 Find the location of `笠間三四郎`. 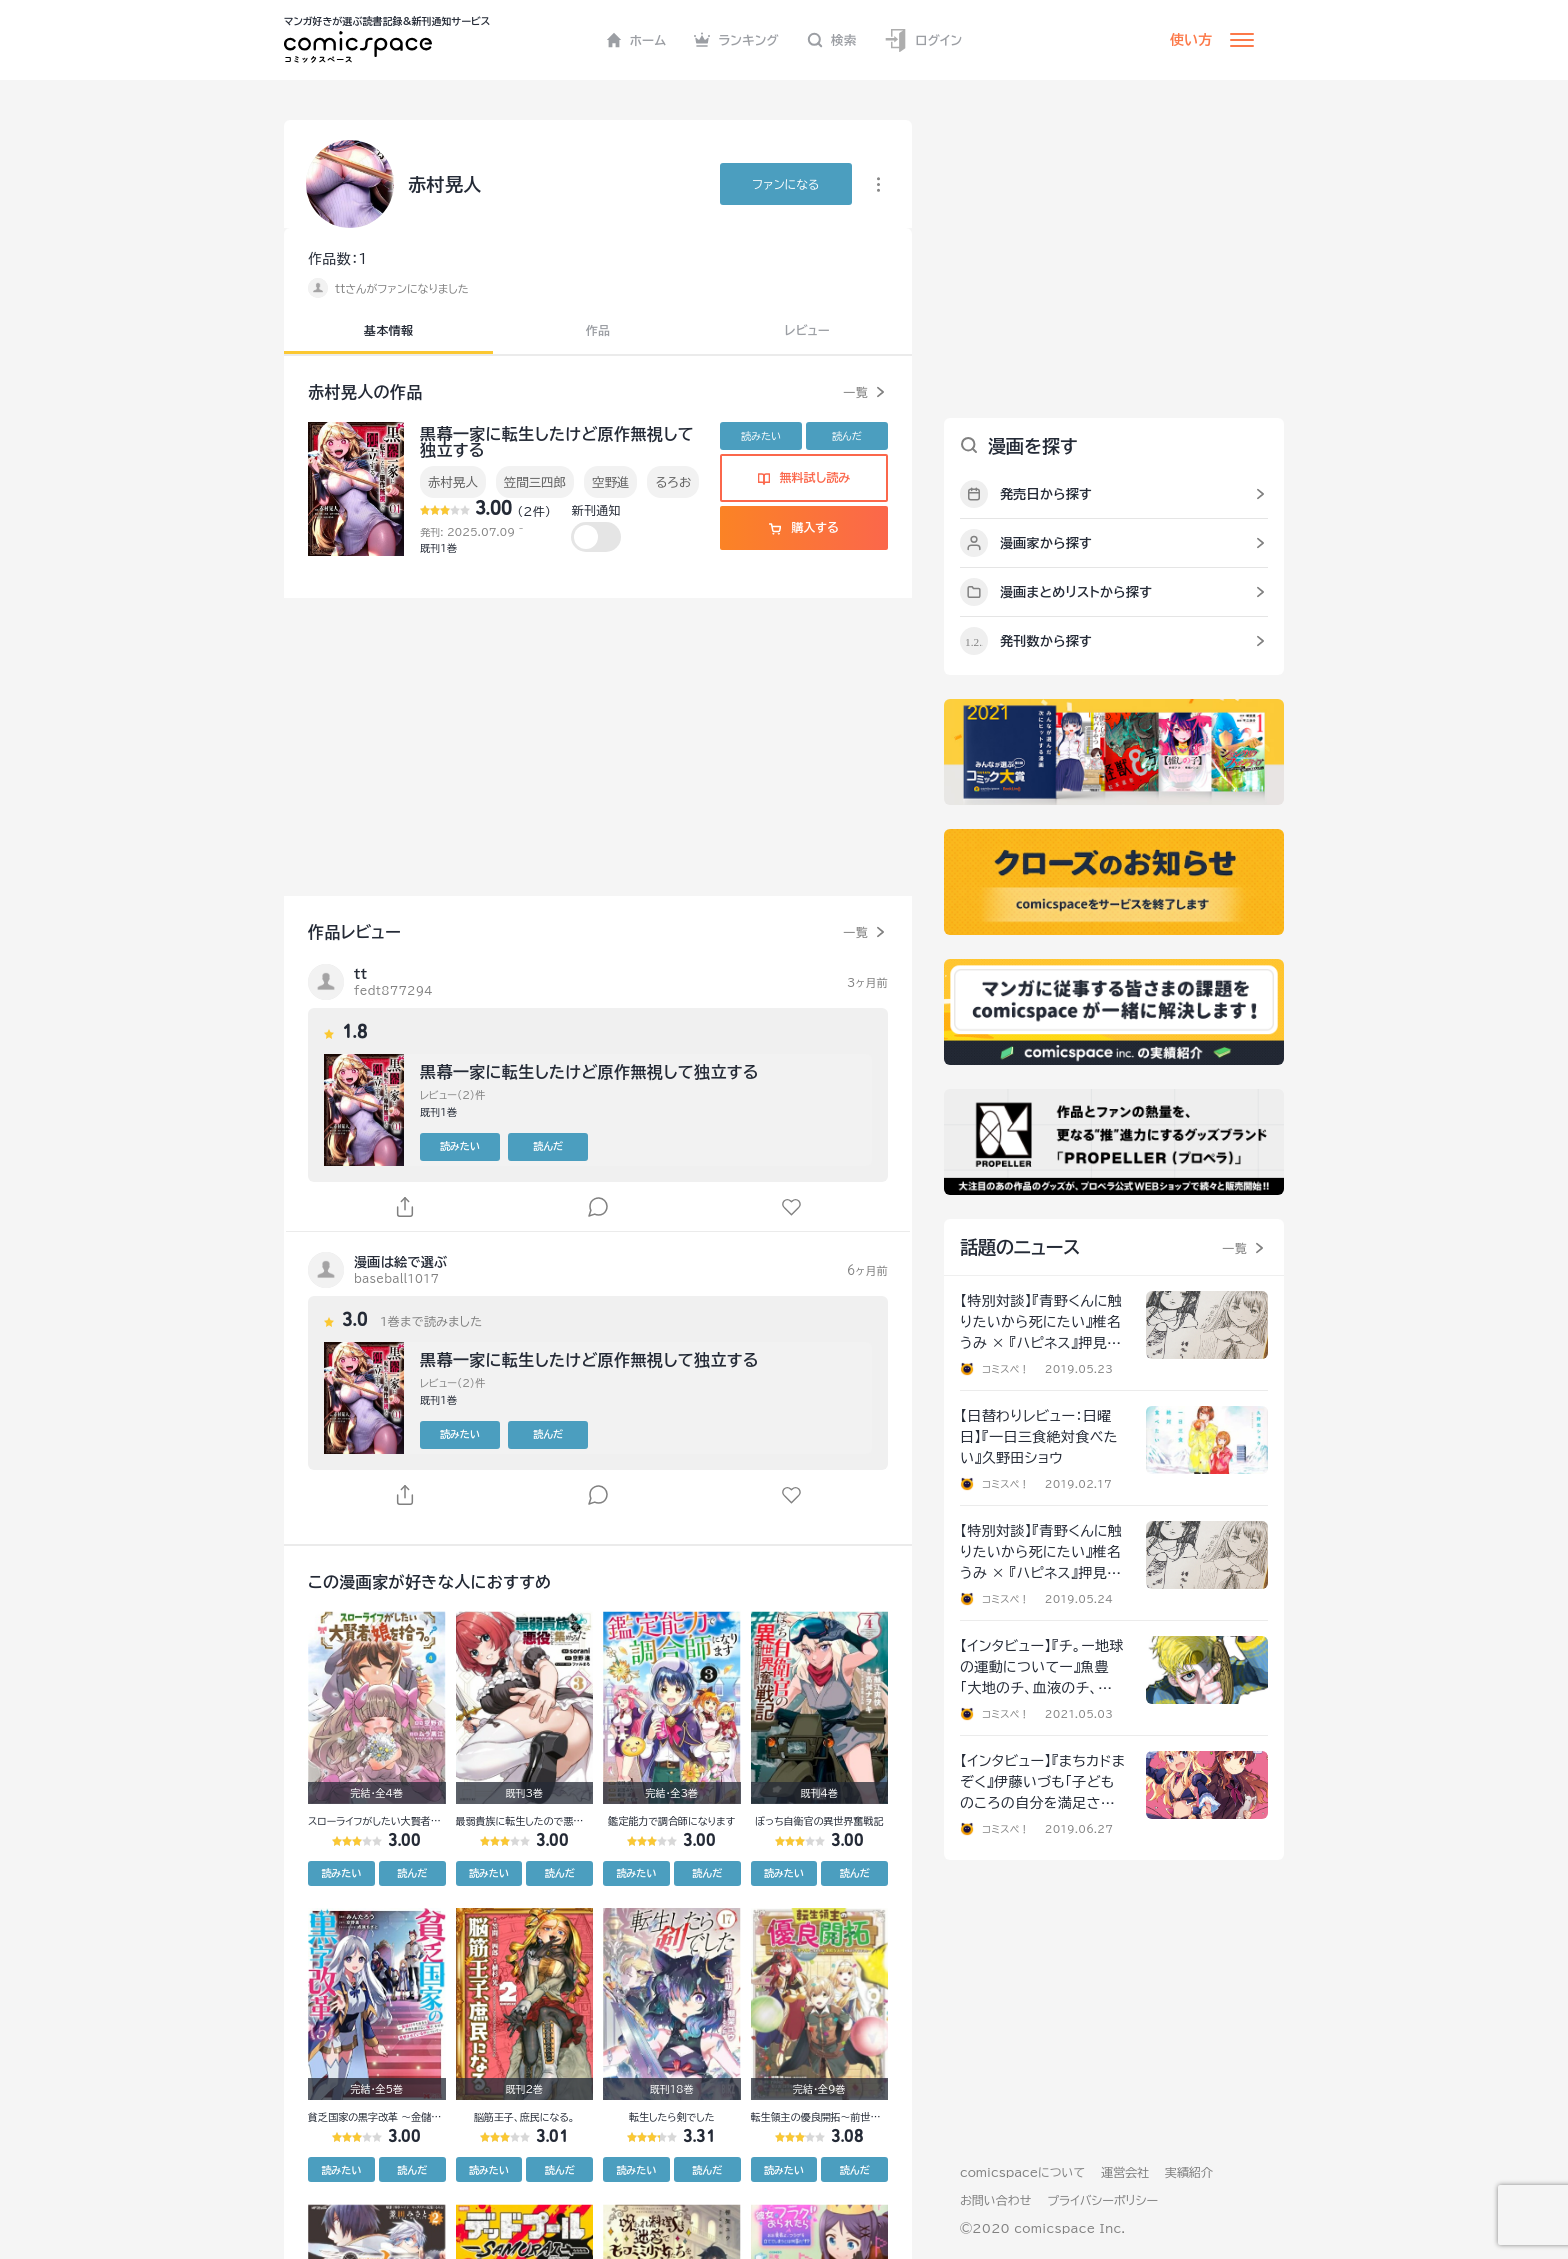

笠間三四郎 is located at coordinates (535, 482).